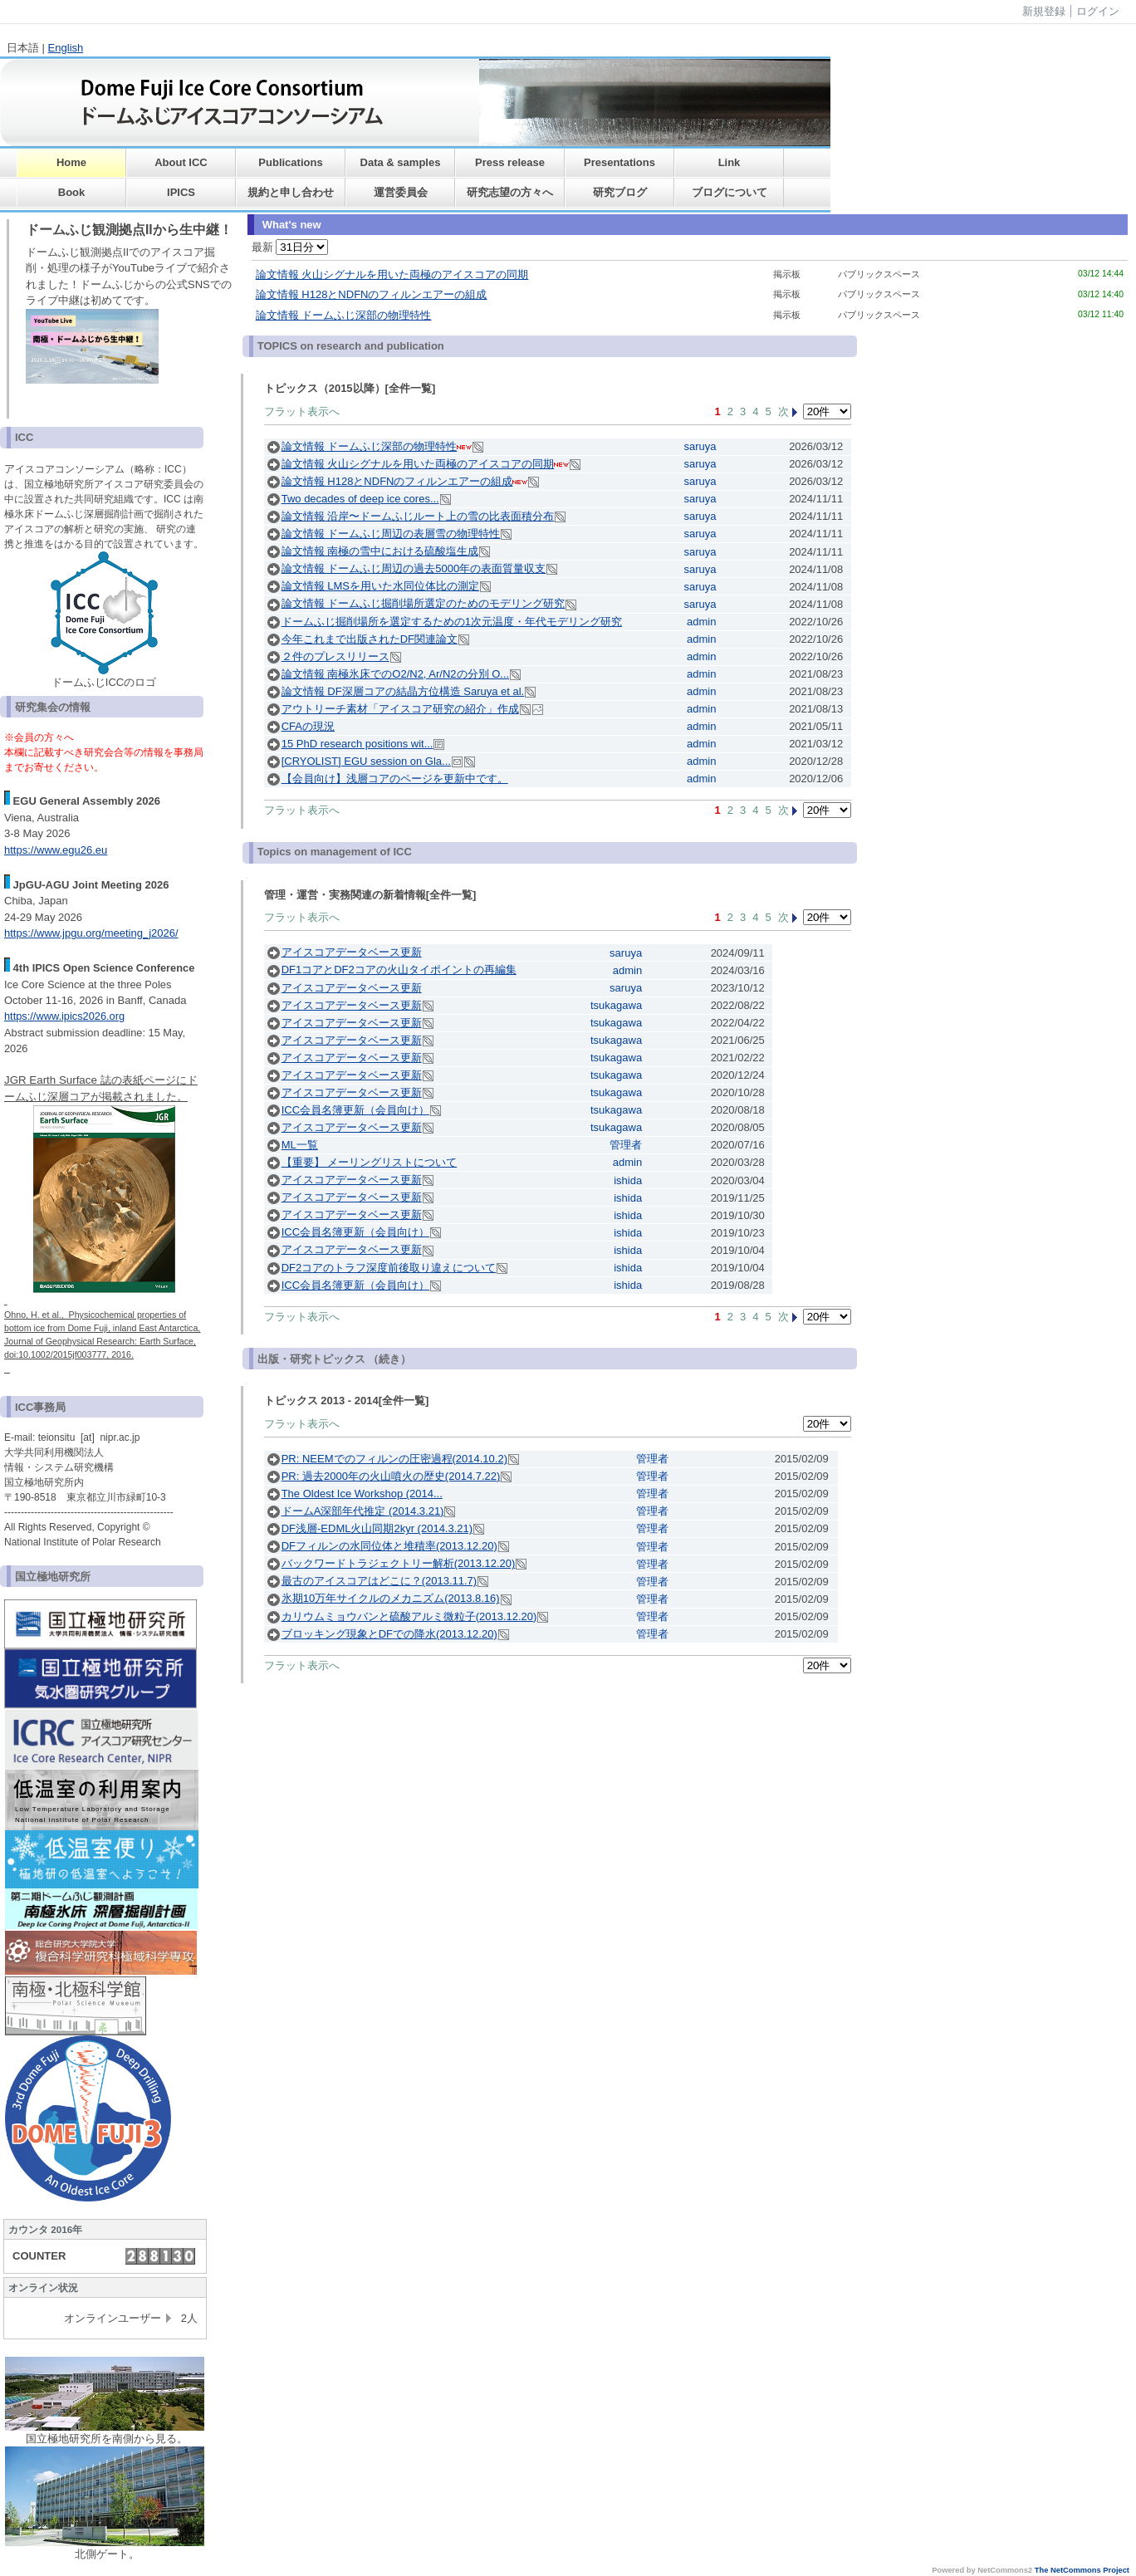 The height and width of the screenshot is (2576, 1136). I want to click on 論文情報 DF深層コアの結晶方位構造 Saruya et al., so click(403, 691).